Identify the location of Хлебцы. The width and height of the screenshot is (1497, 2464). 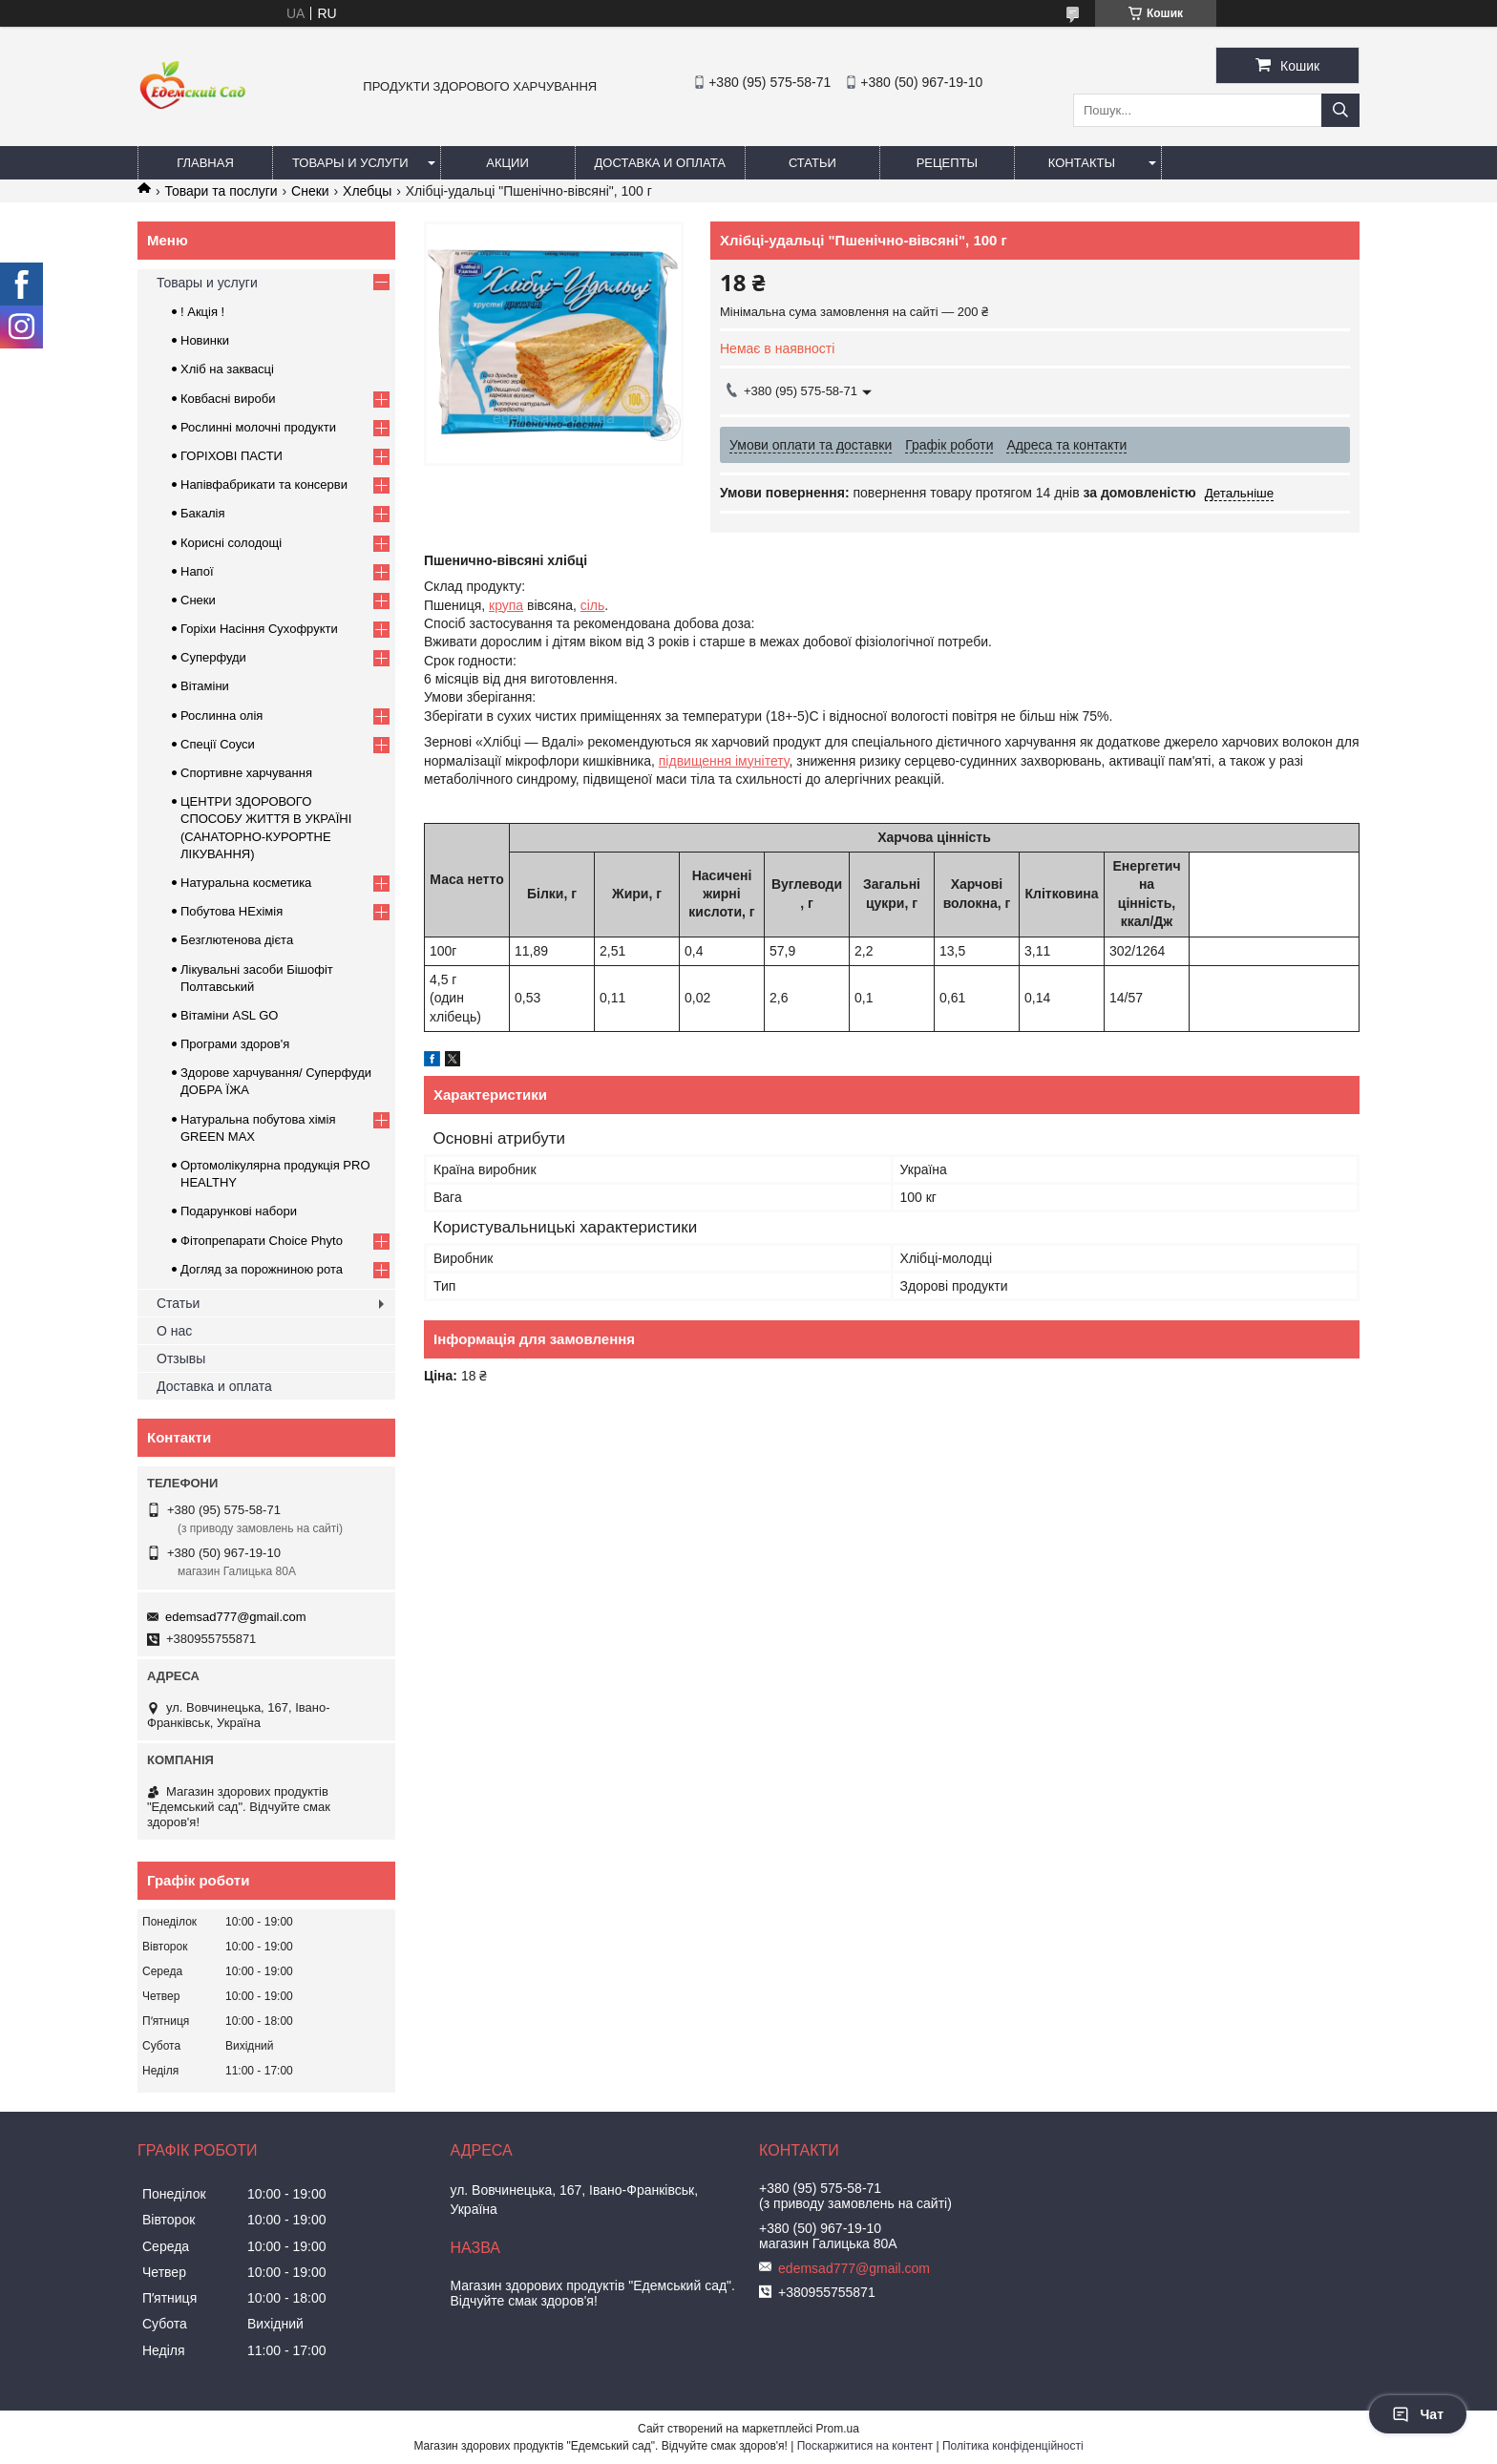
(367, 191).